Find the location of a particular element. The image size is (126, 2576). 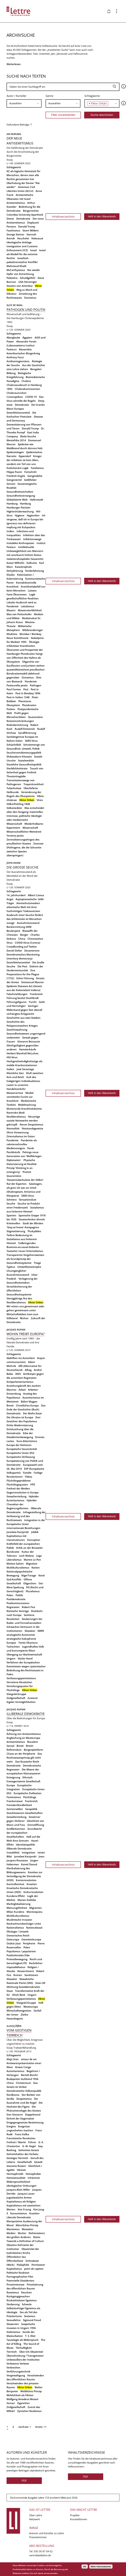

Säuberung is located at coordinates (13, 2304).